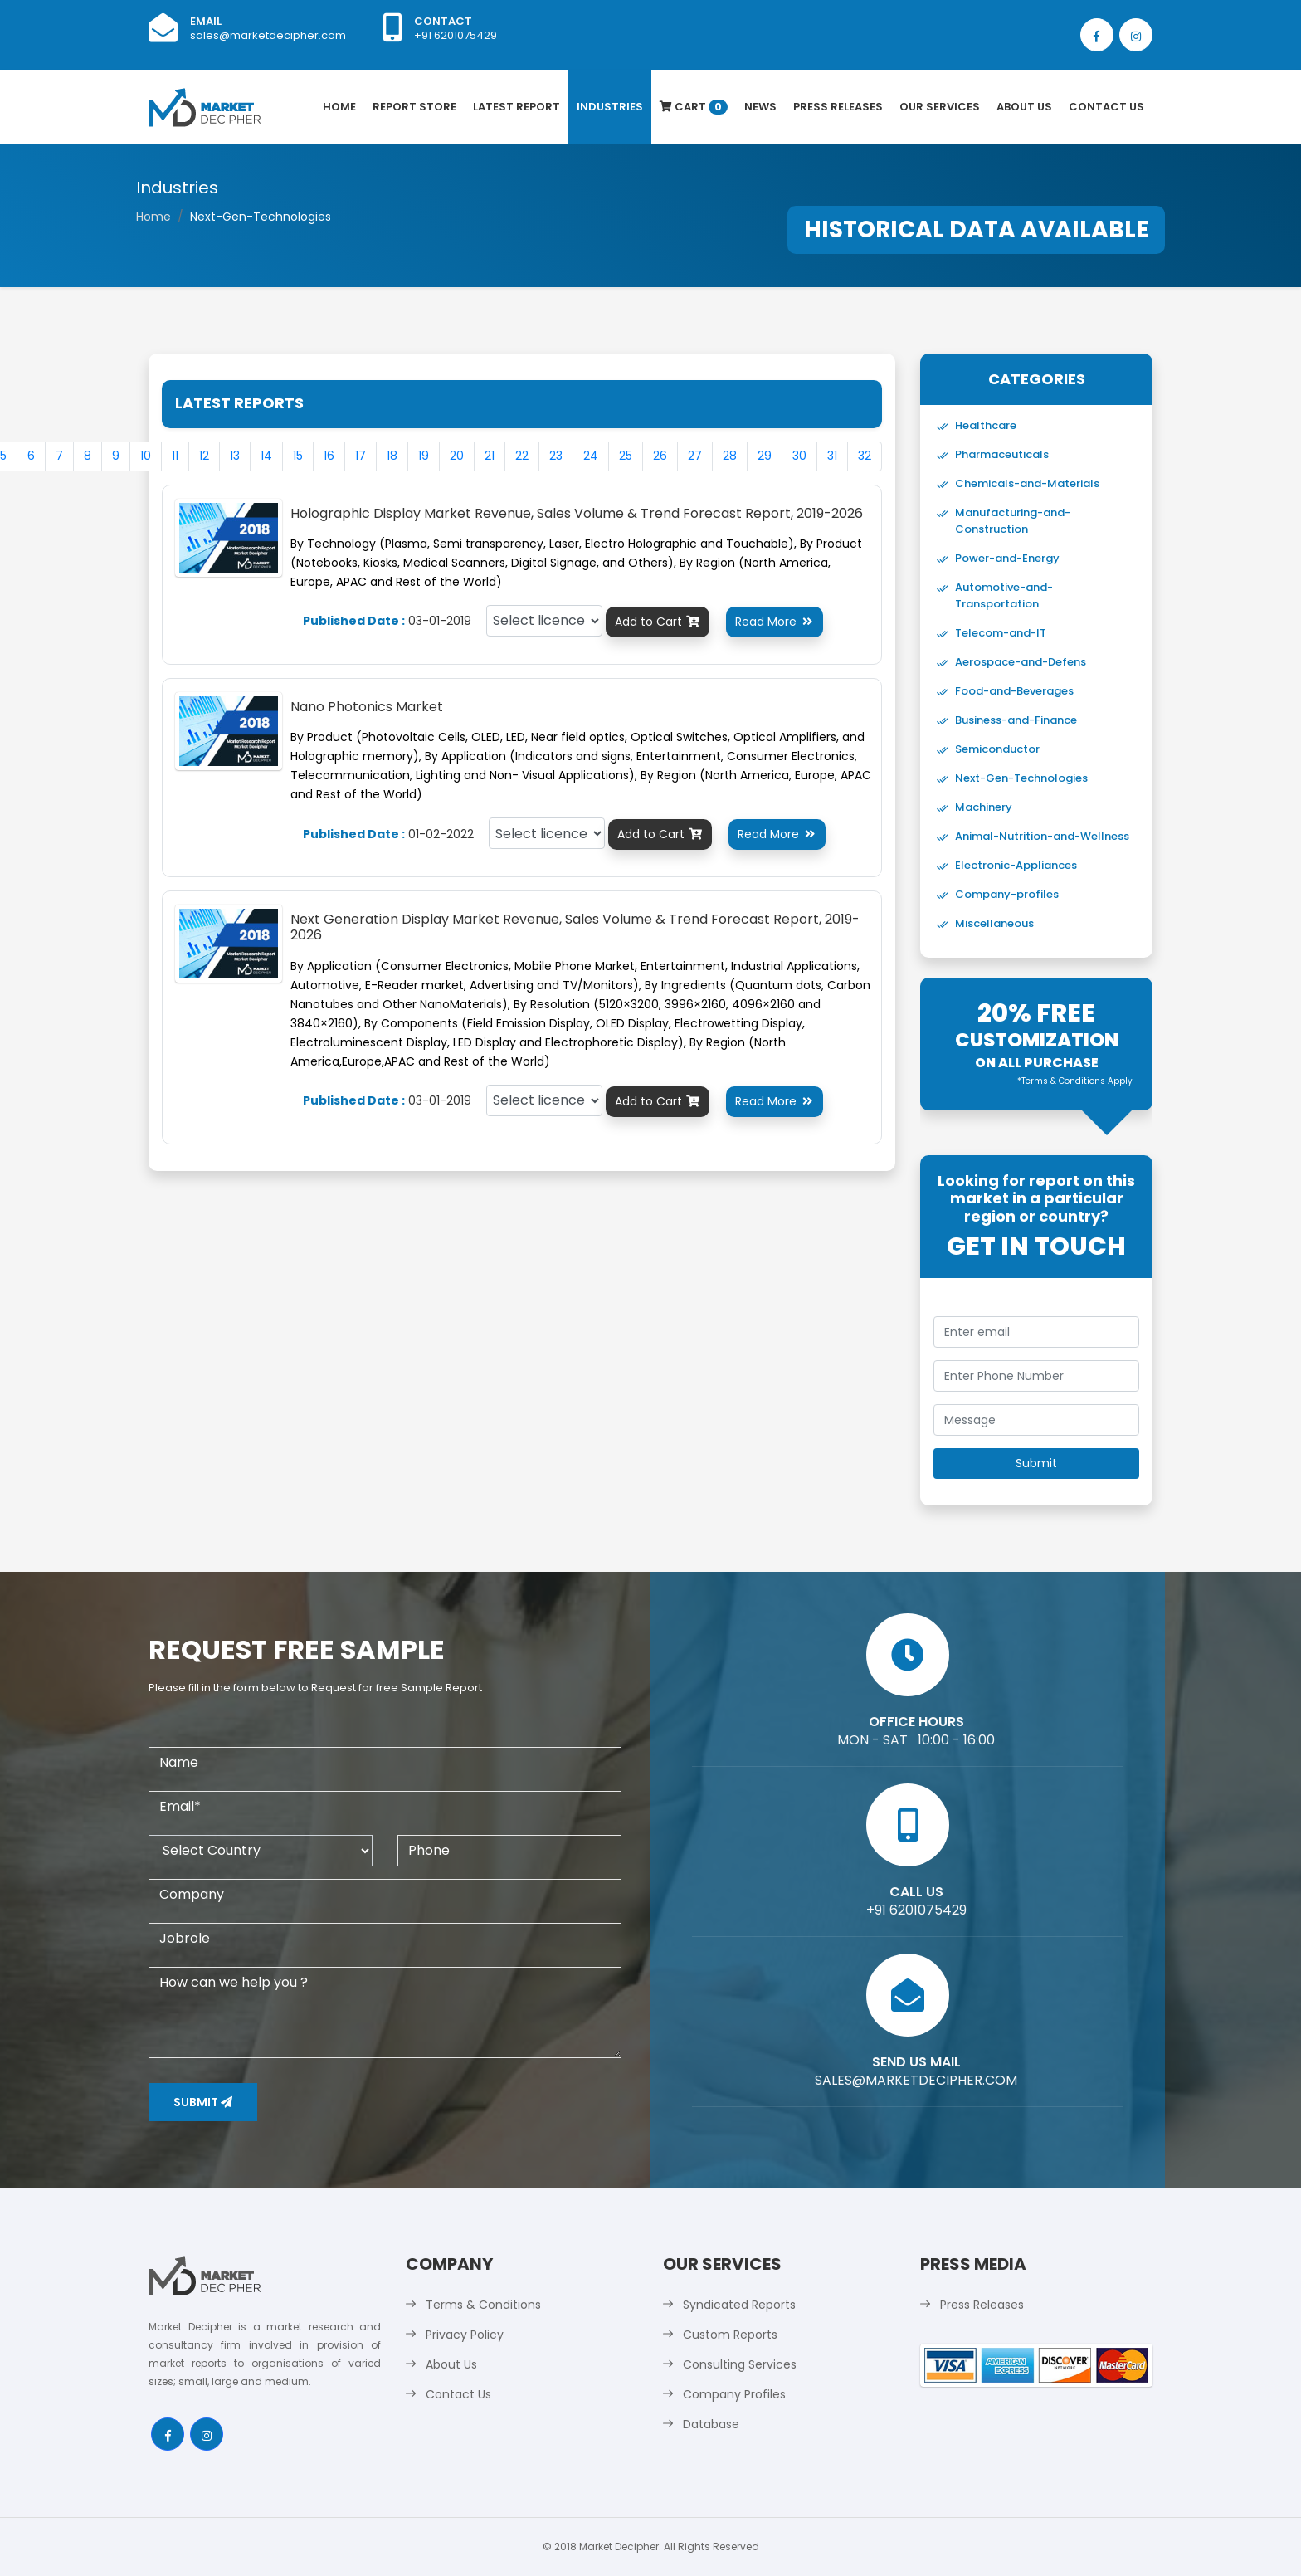  I want to click on 30, so click(799, 455).